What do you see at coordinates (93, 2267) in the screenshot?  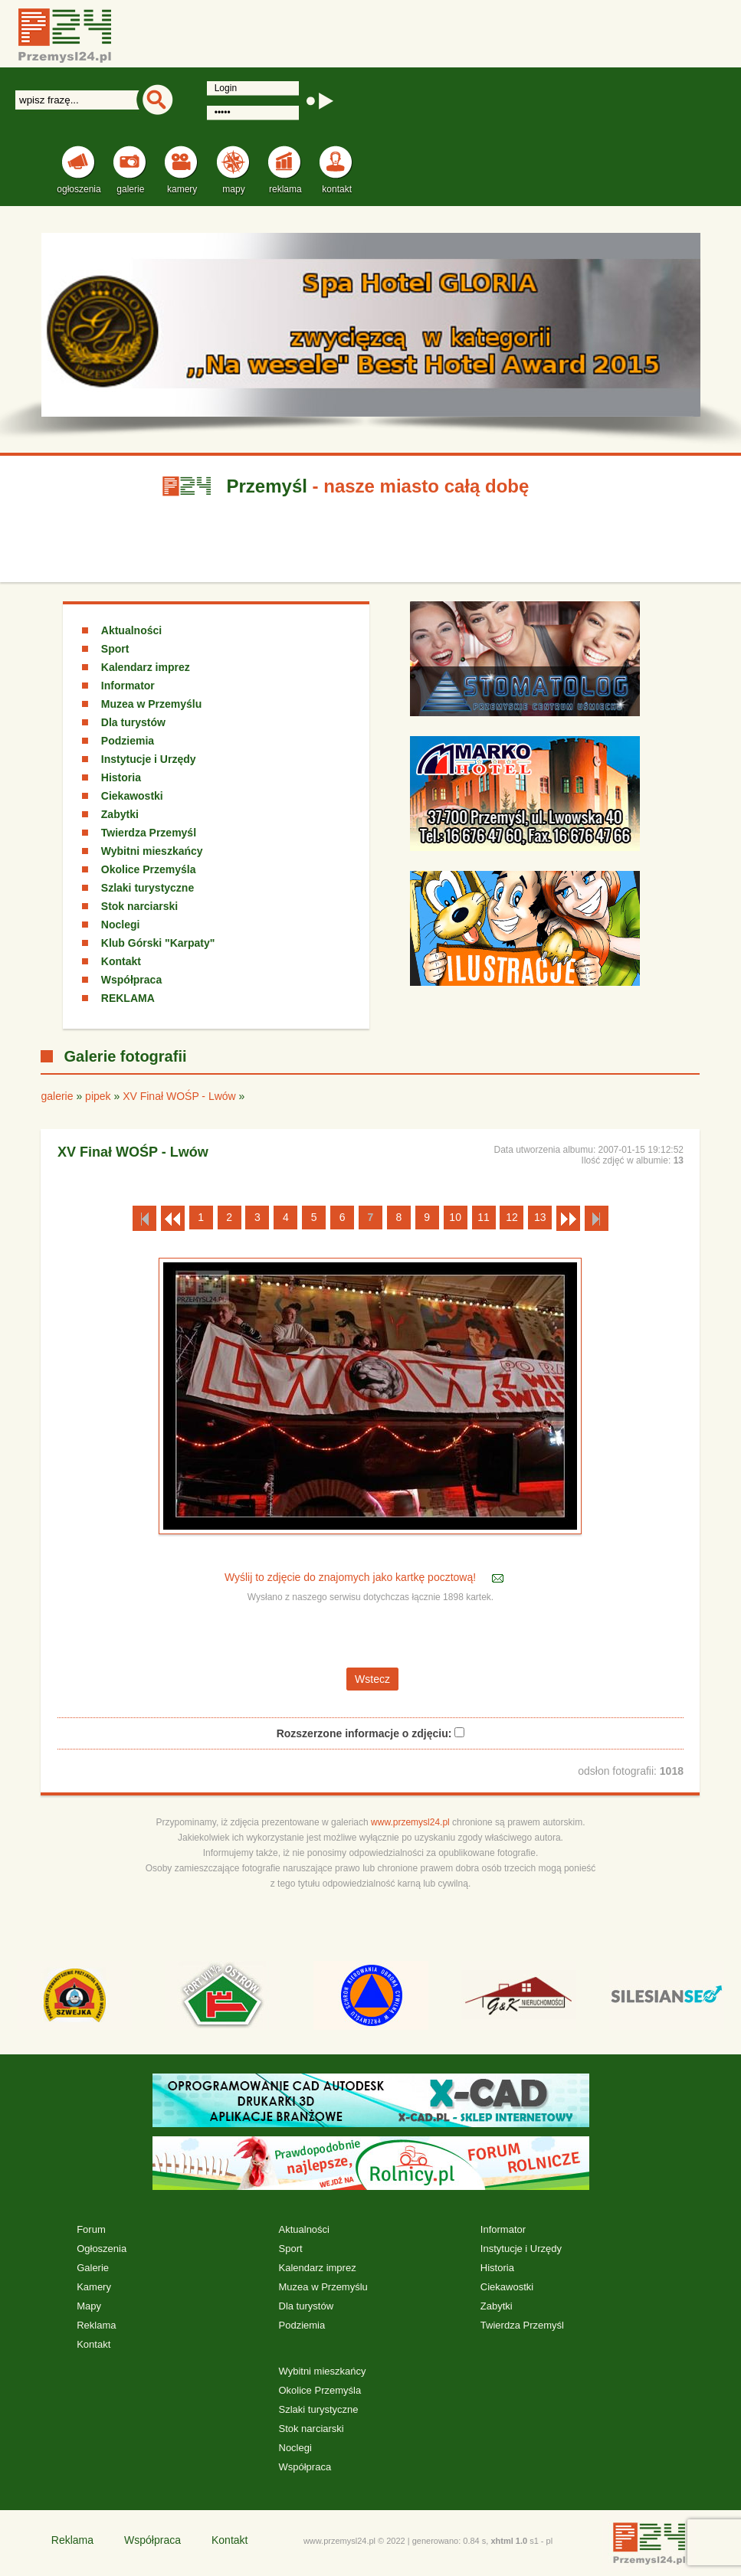 I see `Galerie` at bounding box center [93, 2267].